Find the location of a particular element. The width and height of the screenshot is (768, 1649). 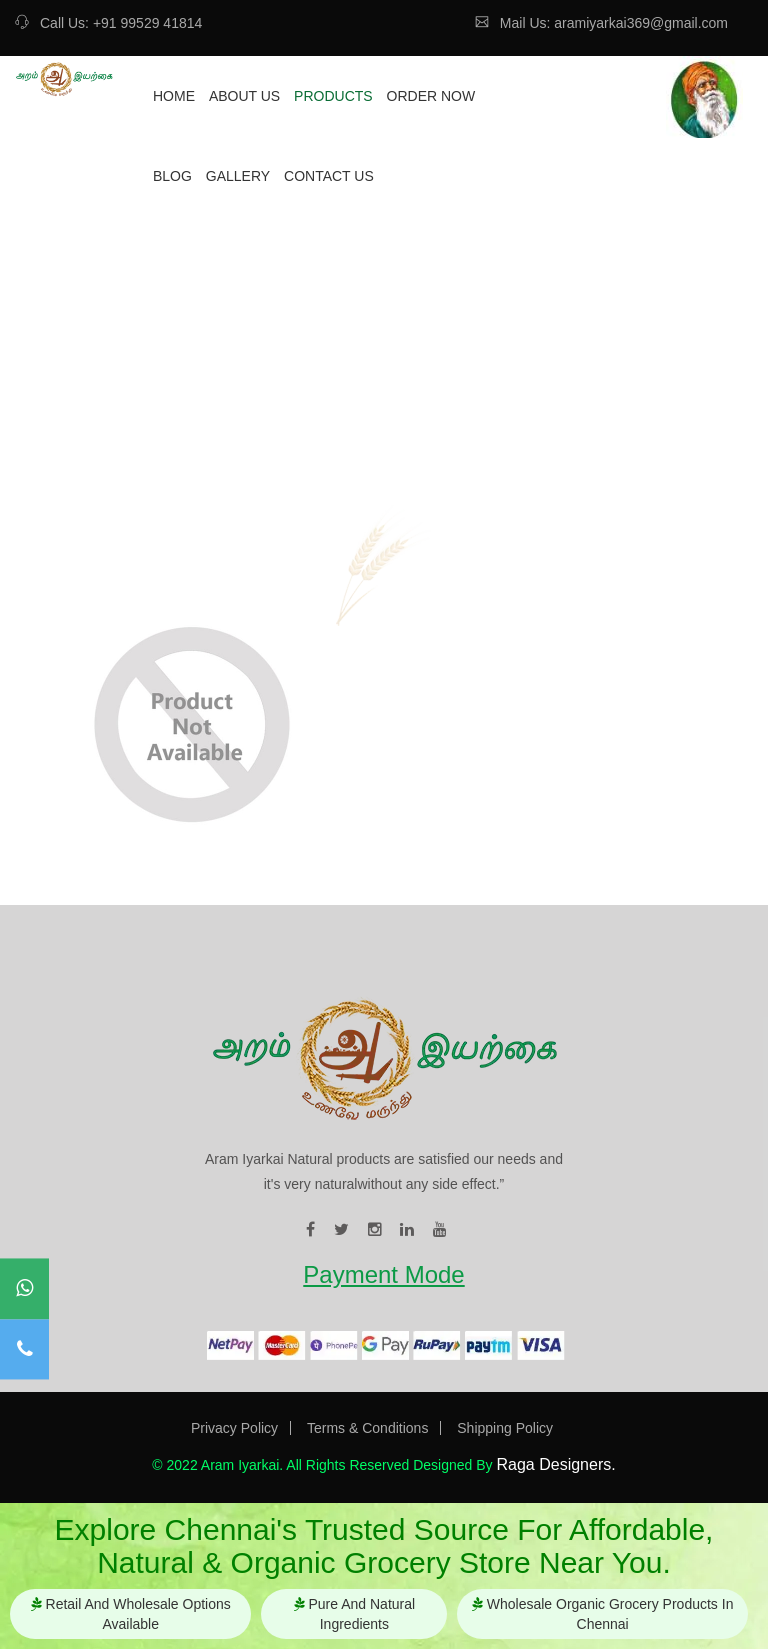

[visit our instagram page] is located at coordinates (375, 1230).